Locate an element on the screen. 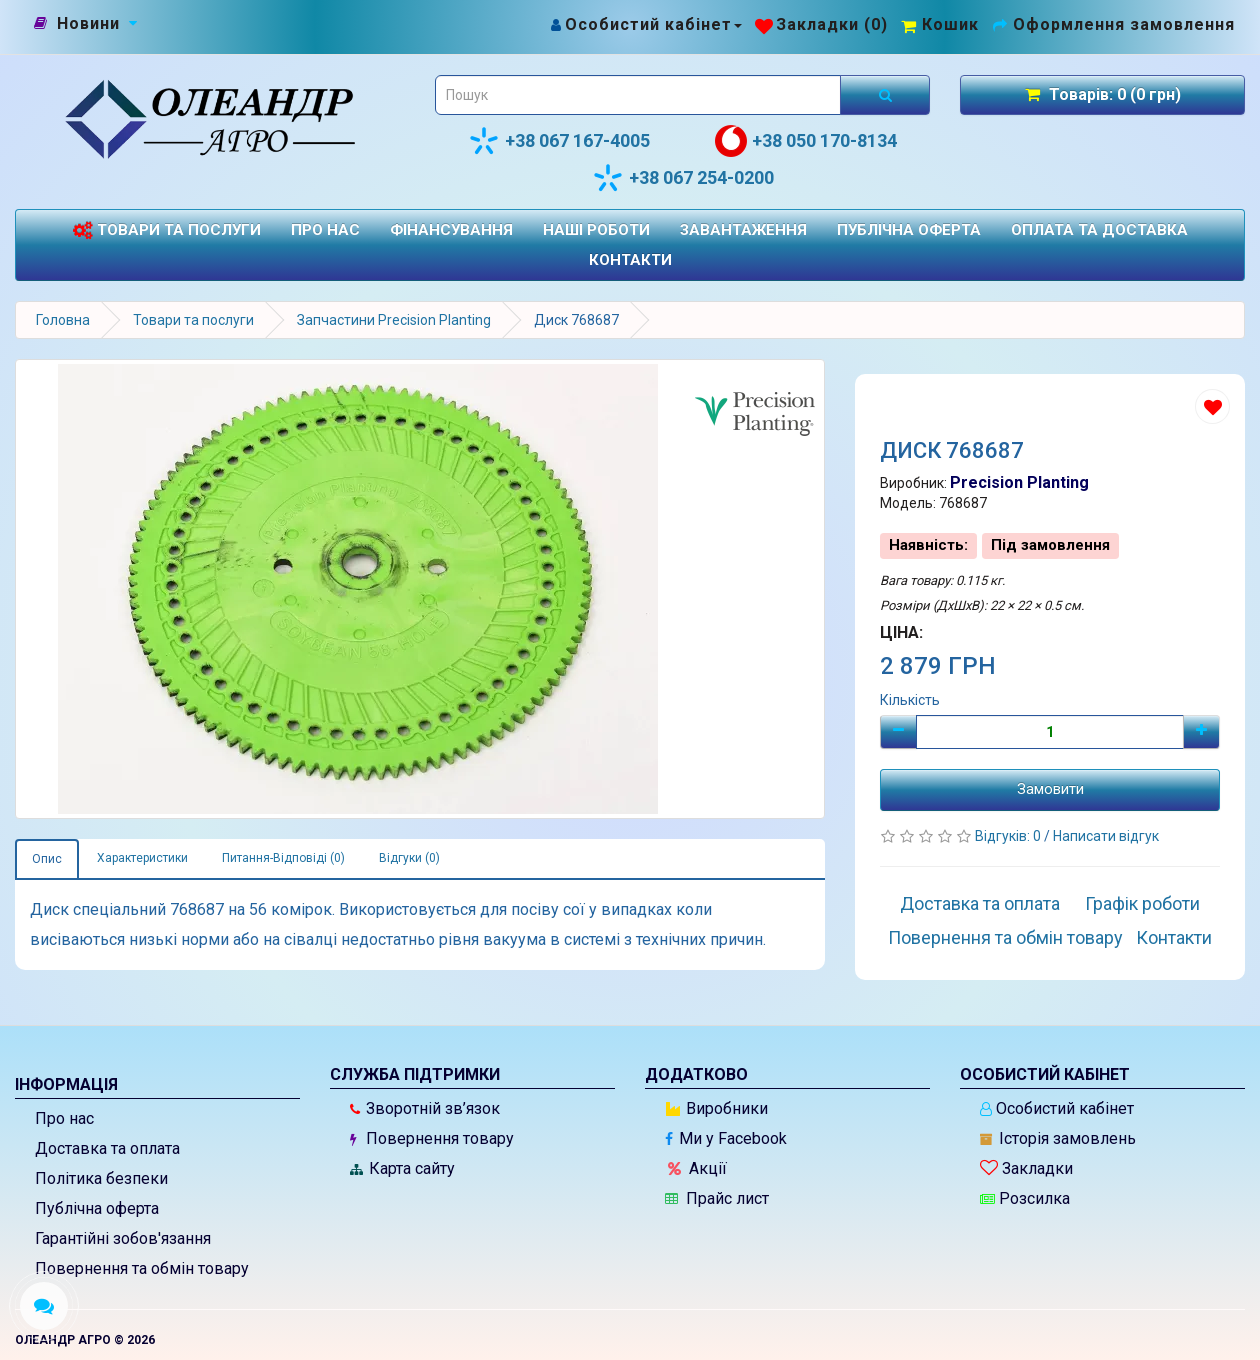 This screenshot has height=1360, width=1260. Карта сайту is located at coordinates (402, 1168).